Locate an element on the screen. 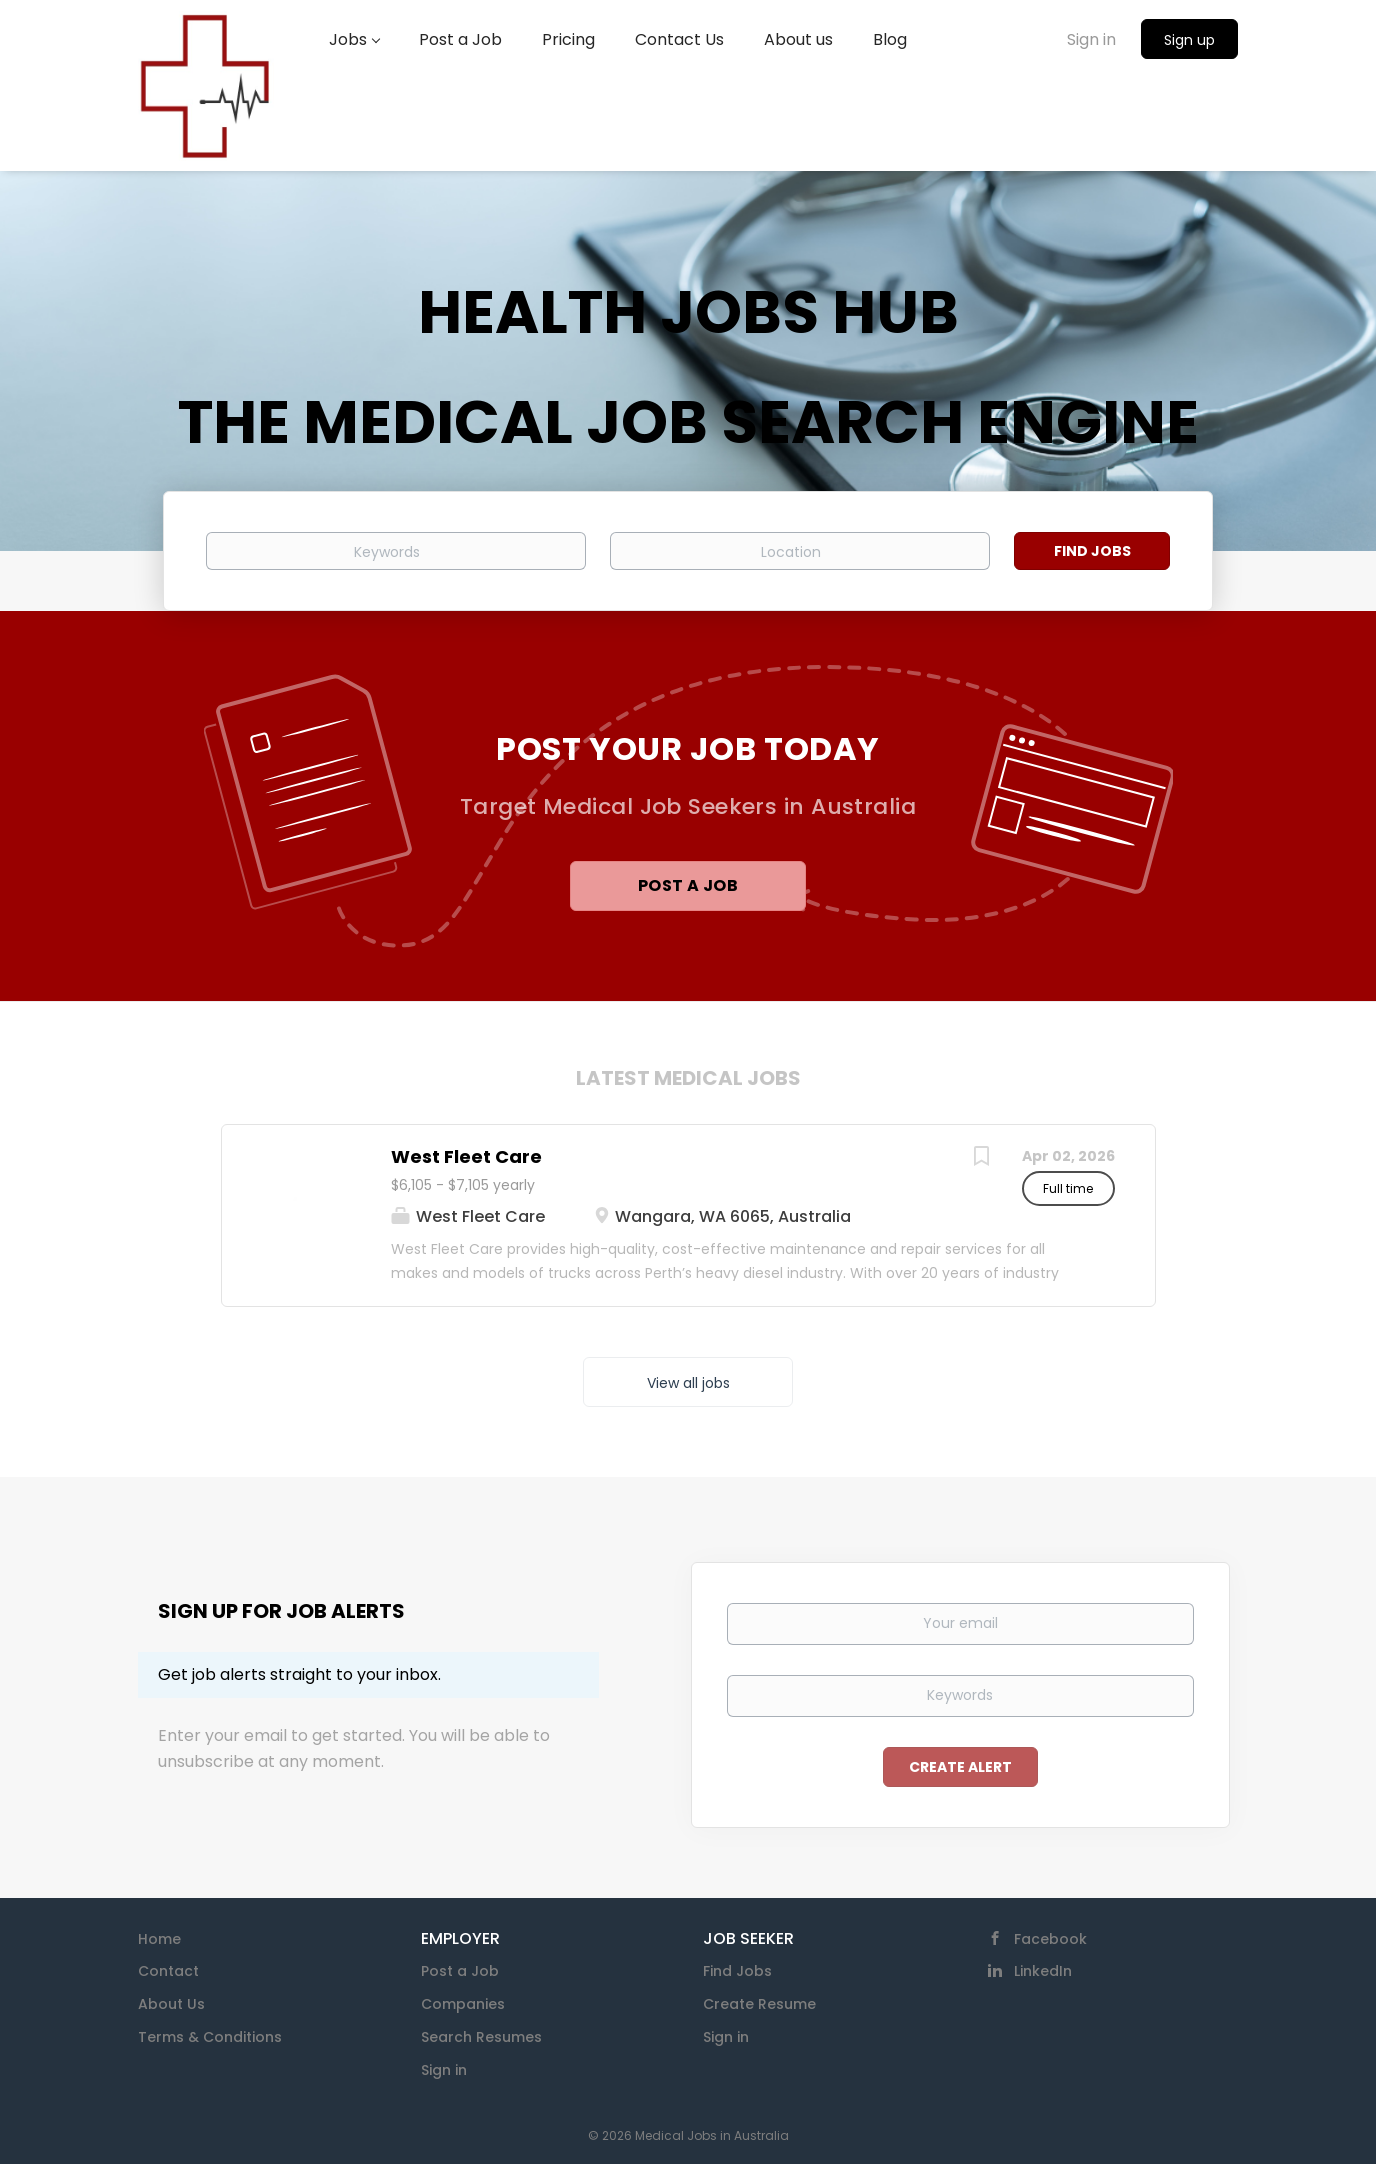 The width and height of the screenshot is (1376, 2164). LinkedIn is located at coordinates (1043, 1971).